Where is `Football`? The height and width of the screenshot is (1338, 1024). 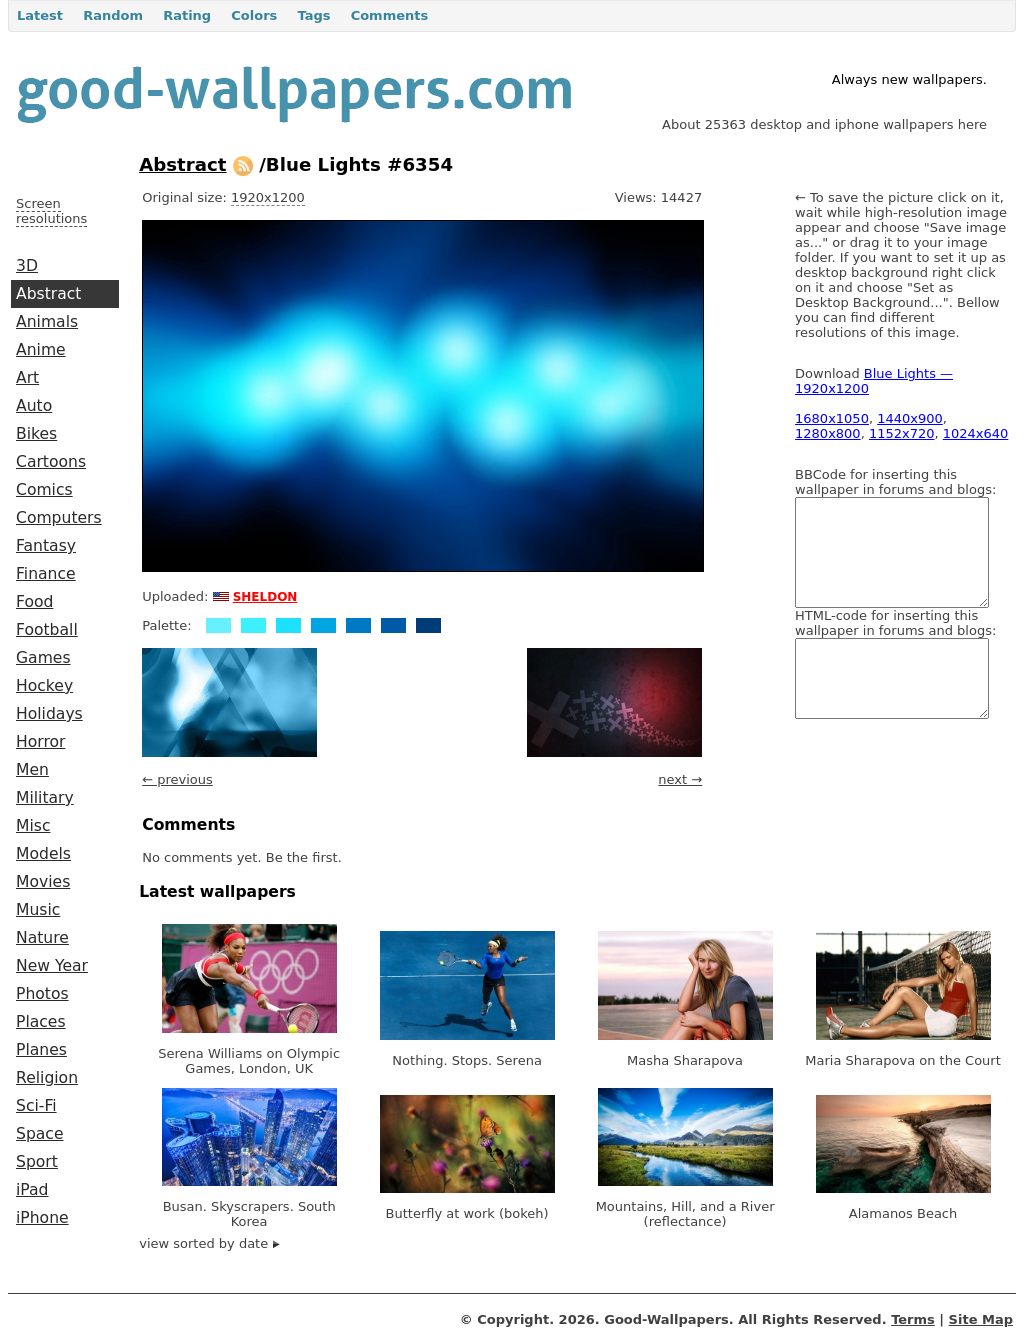 Football is located at coordinates (47, 630).